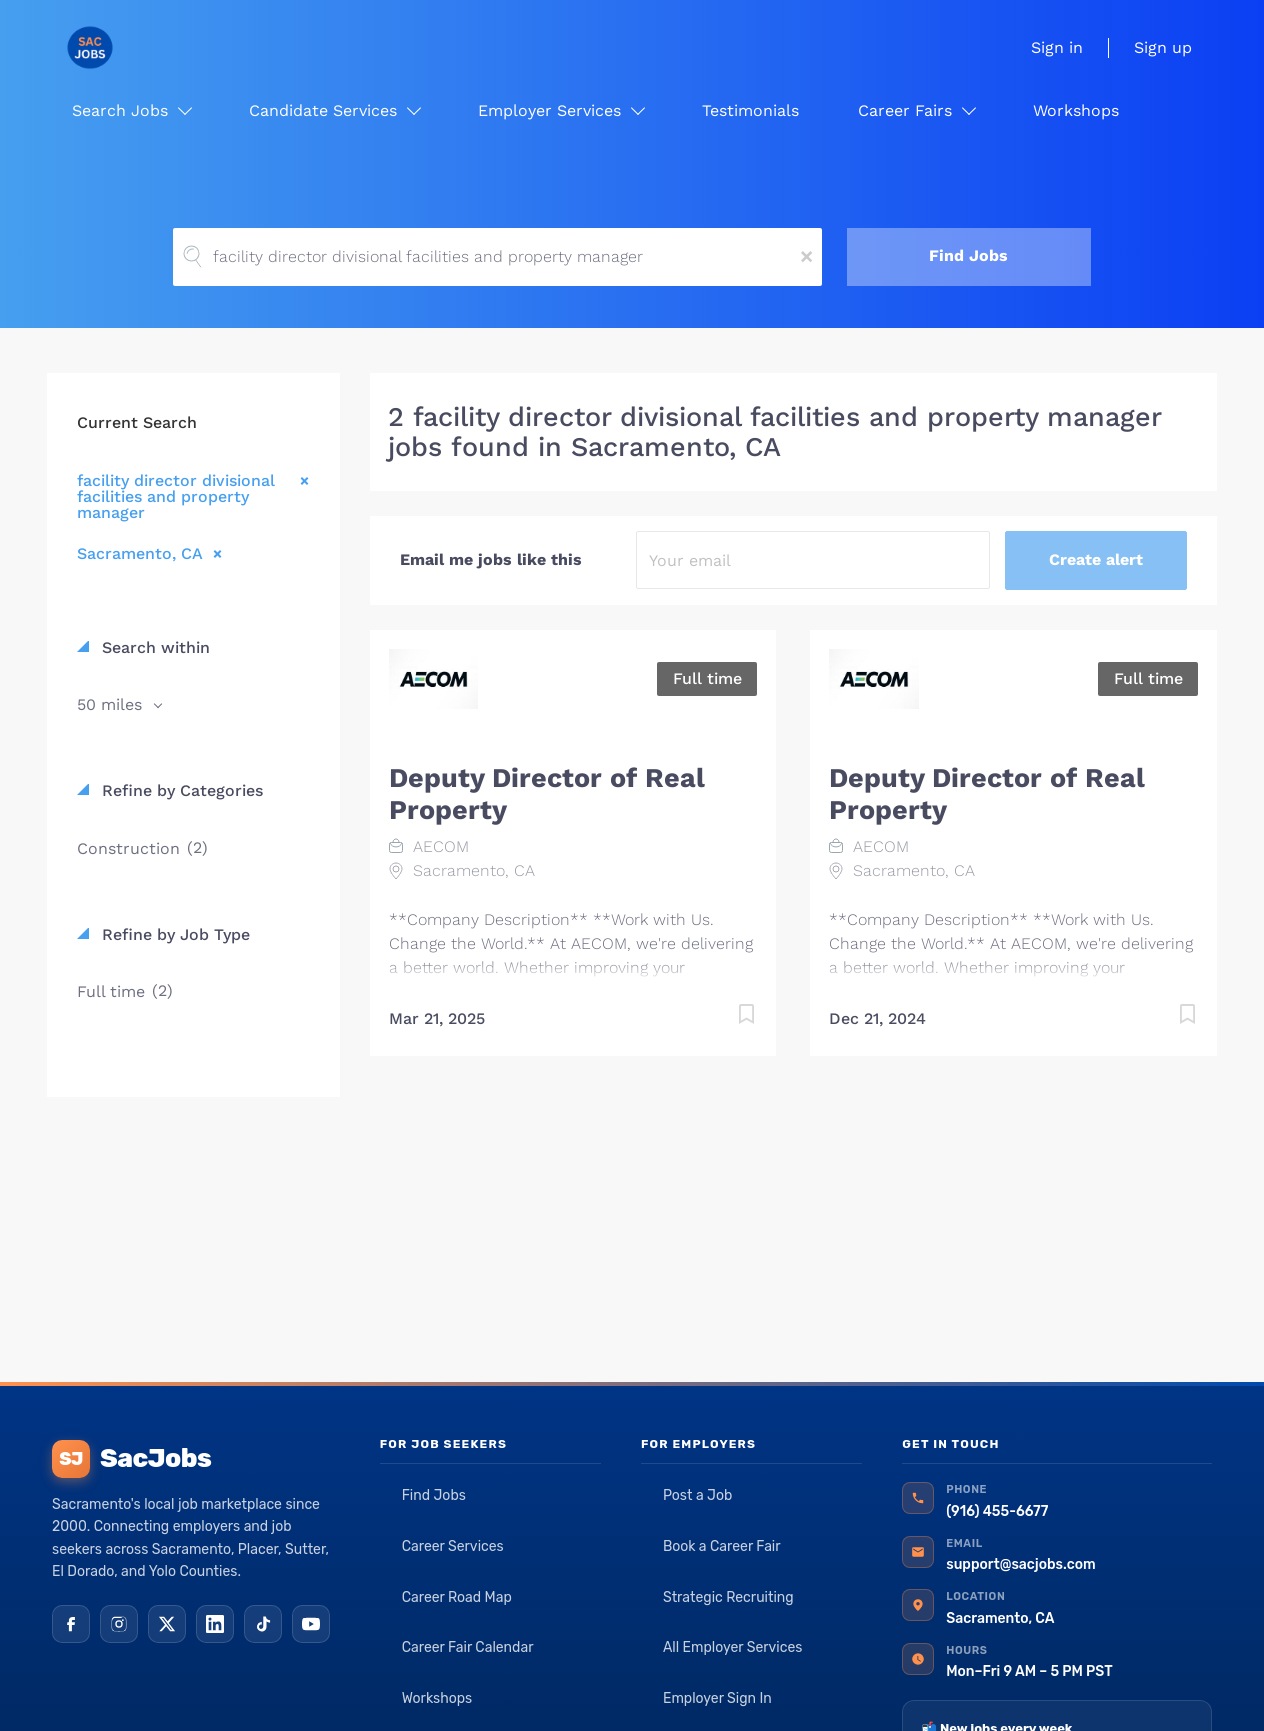 The image size is (1264, 1731). What do you see at coordinates (131, 1459) in the screenshot?
I see `SacJobs [SacJobs home]` at bounding box center [131, 1459].